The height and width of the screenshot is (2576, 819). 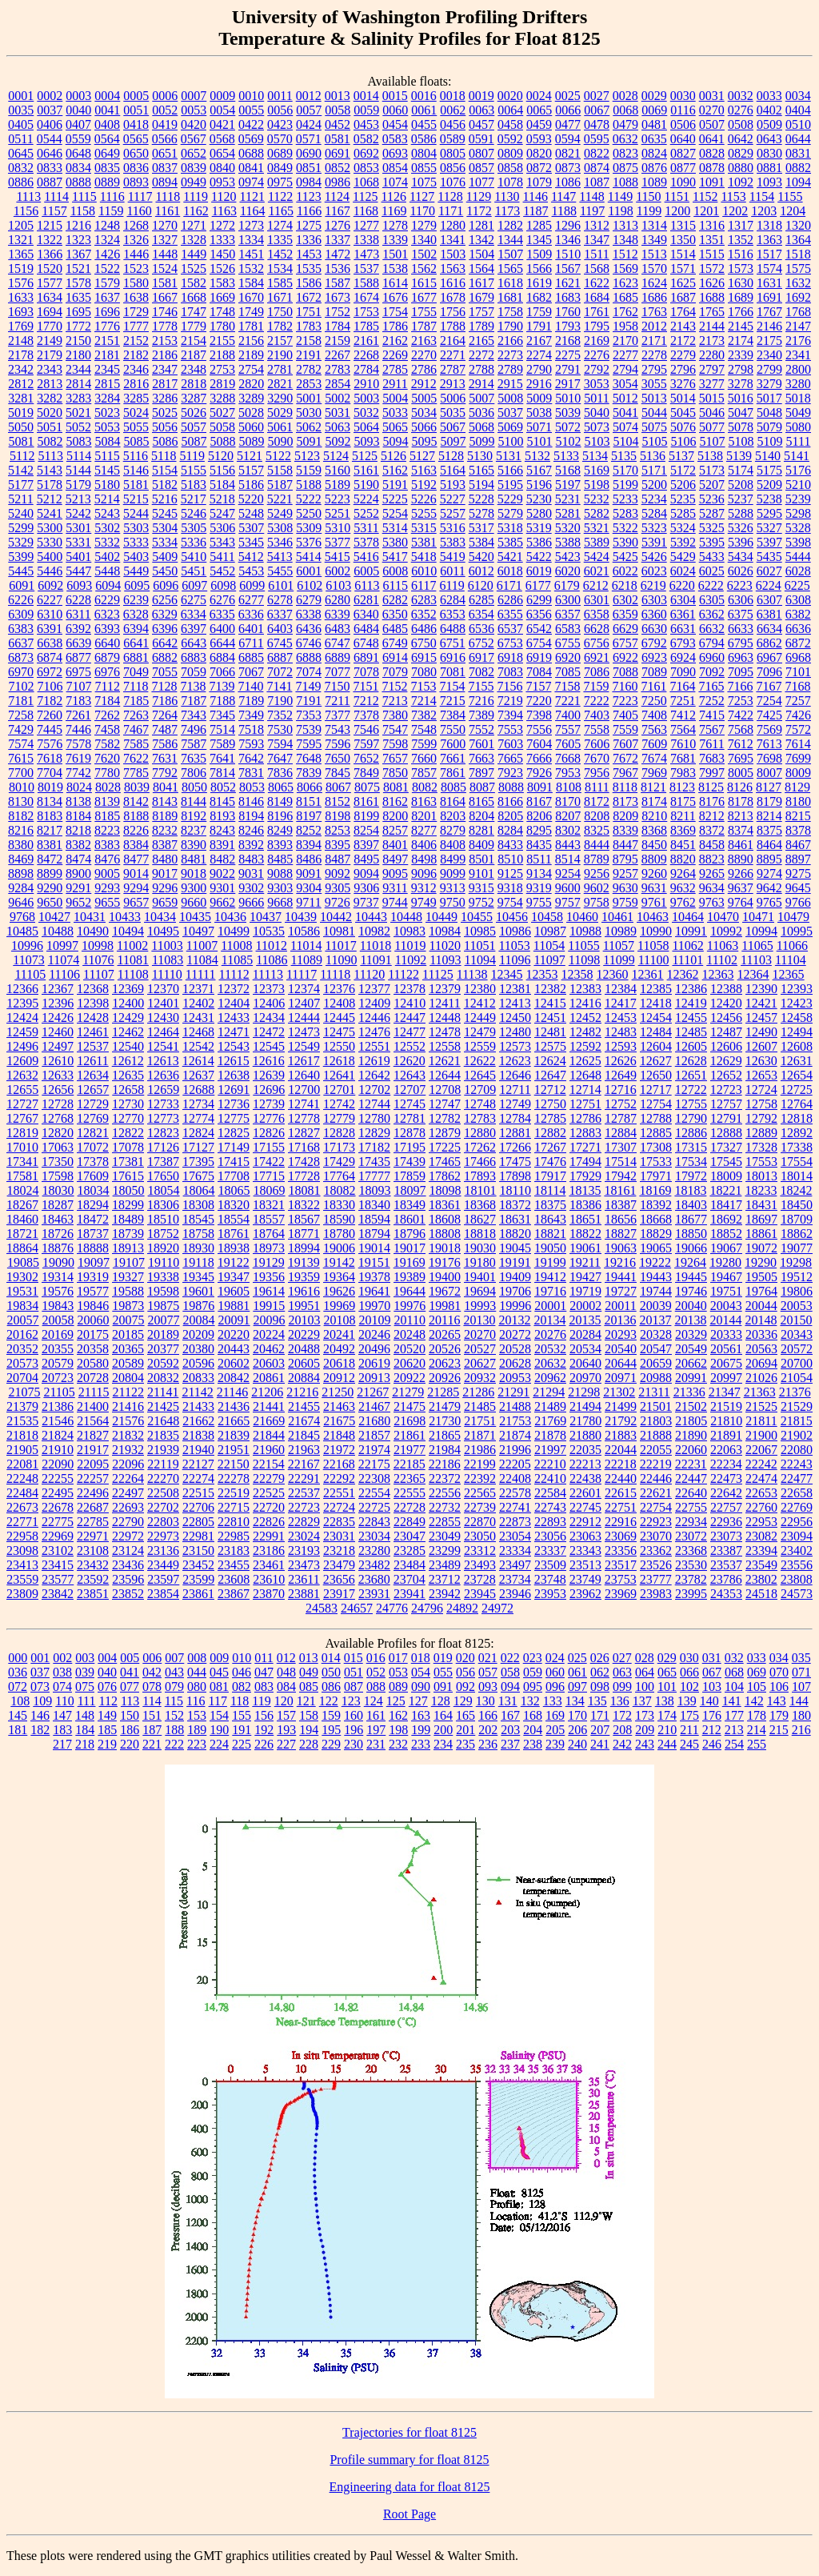 I want to click on 2171, so click(x=654, y=340).